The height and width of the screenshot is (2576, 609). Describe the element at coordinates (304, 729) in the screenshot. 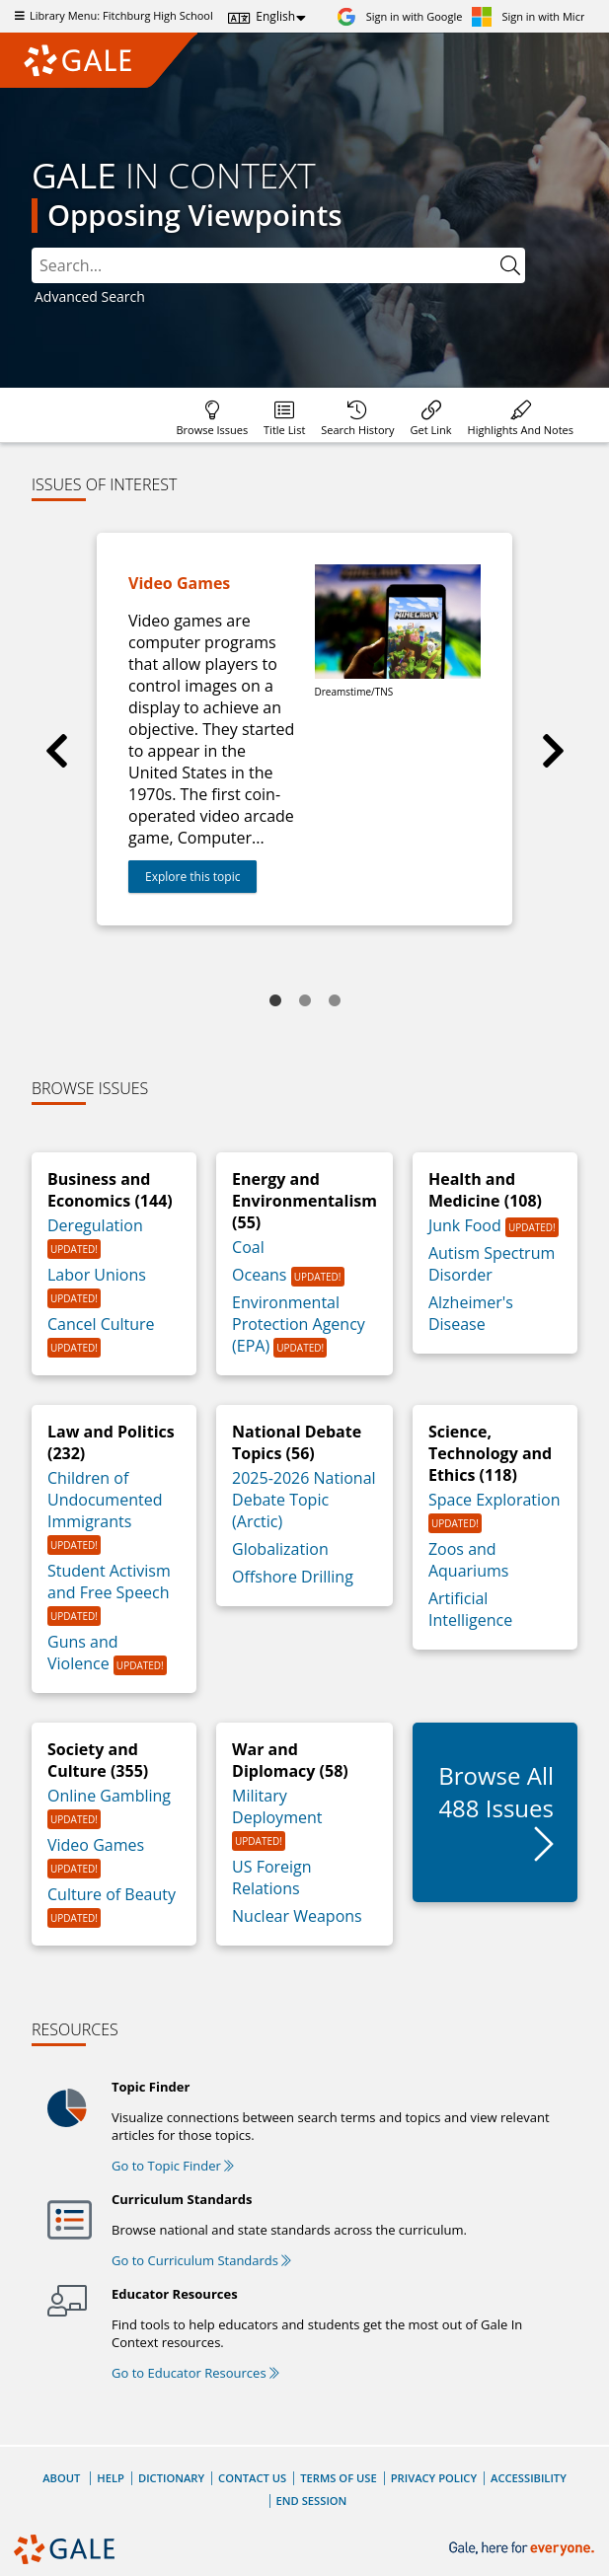

I see `[tabpanel]` at that location.